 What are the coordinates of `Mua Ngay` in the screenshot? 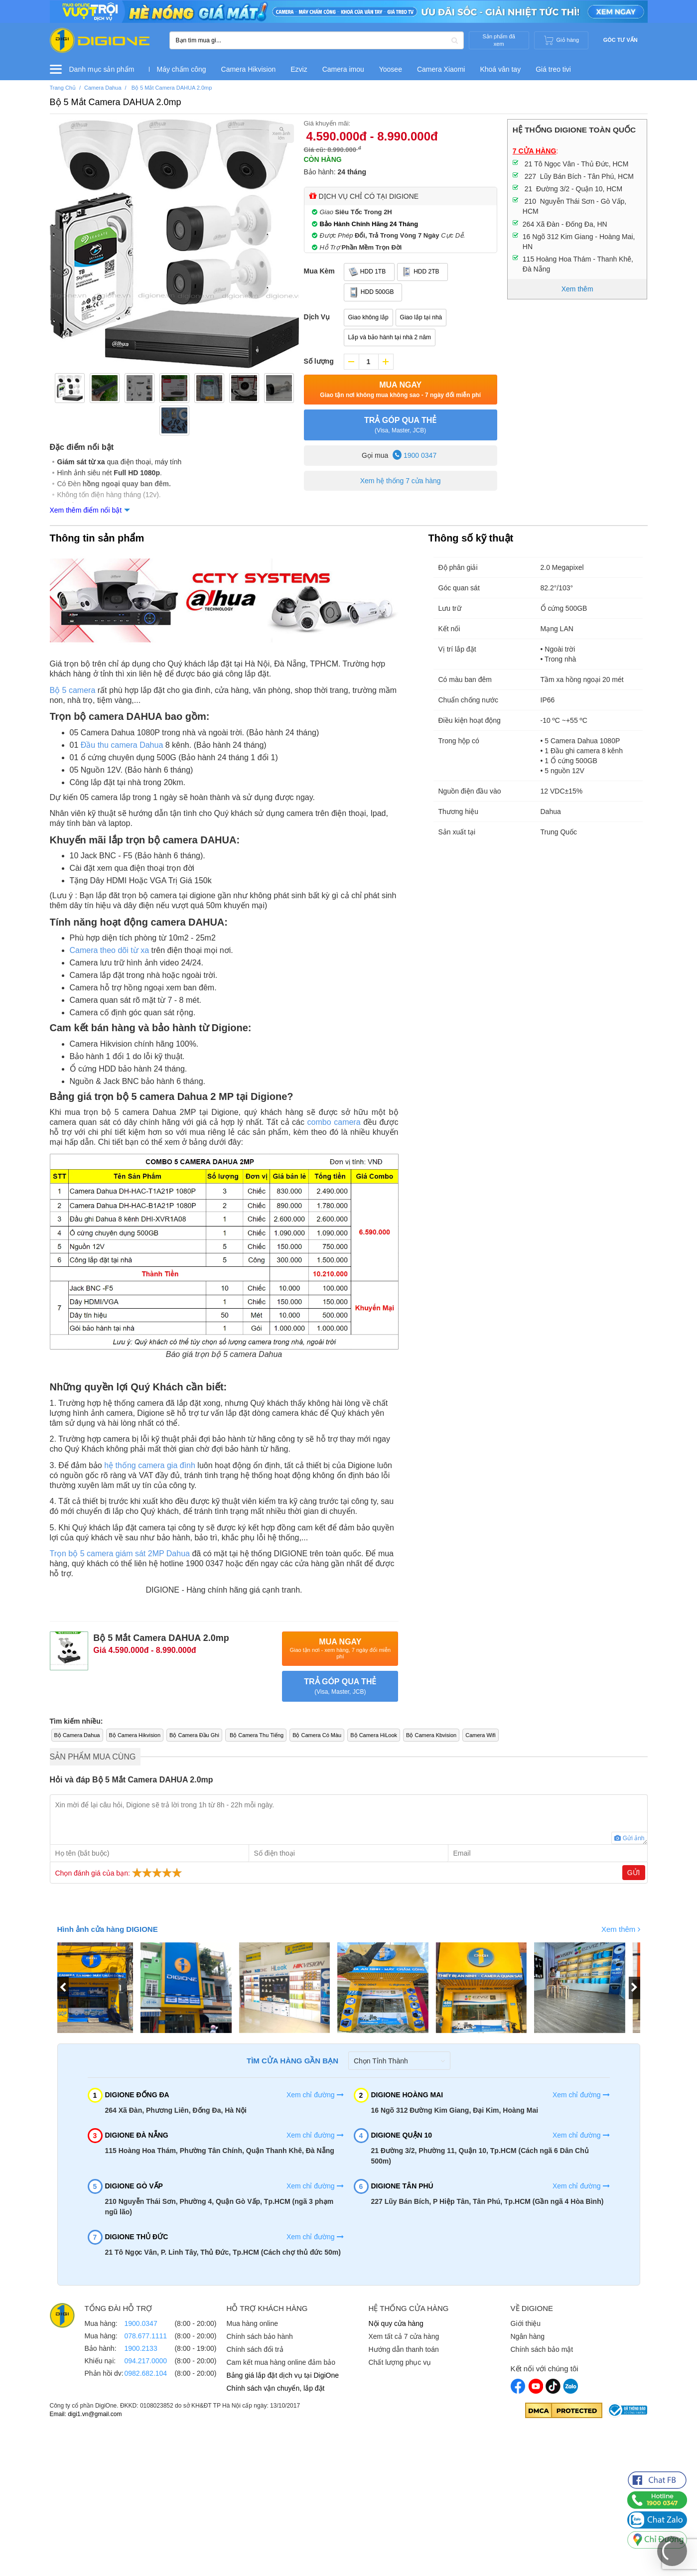 It's located at (400, 390).